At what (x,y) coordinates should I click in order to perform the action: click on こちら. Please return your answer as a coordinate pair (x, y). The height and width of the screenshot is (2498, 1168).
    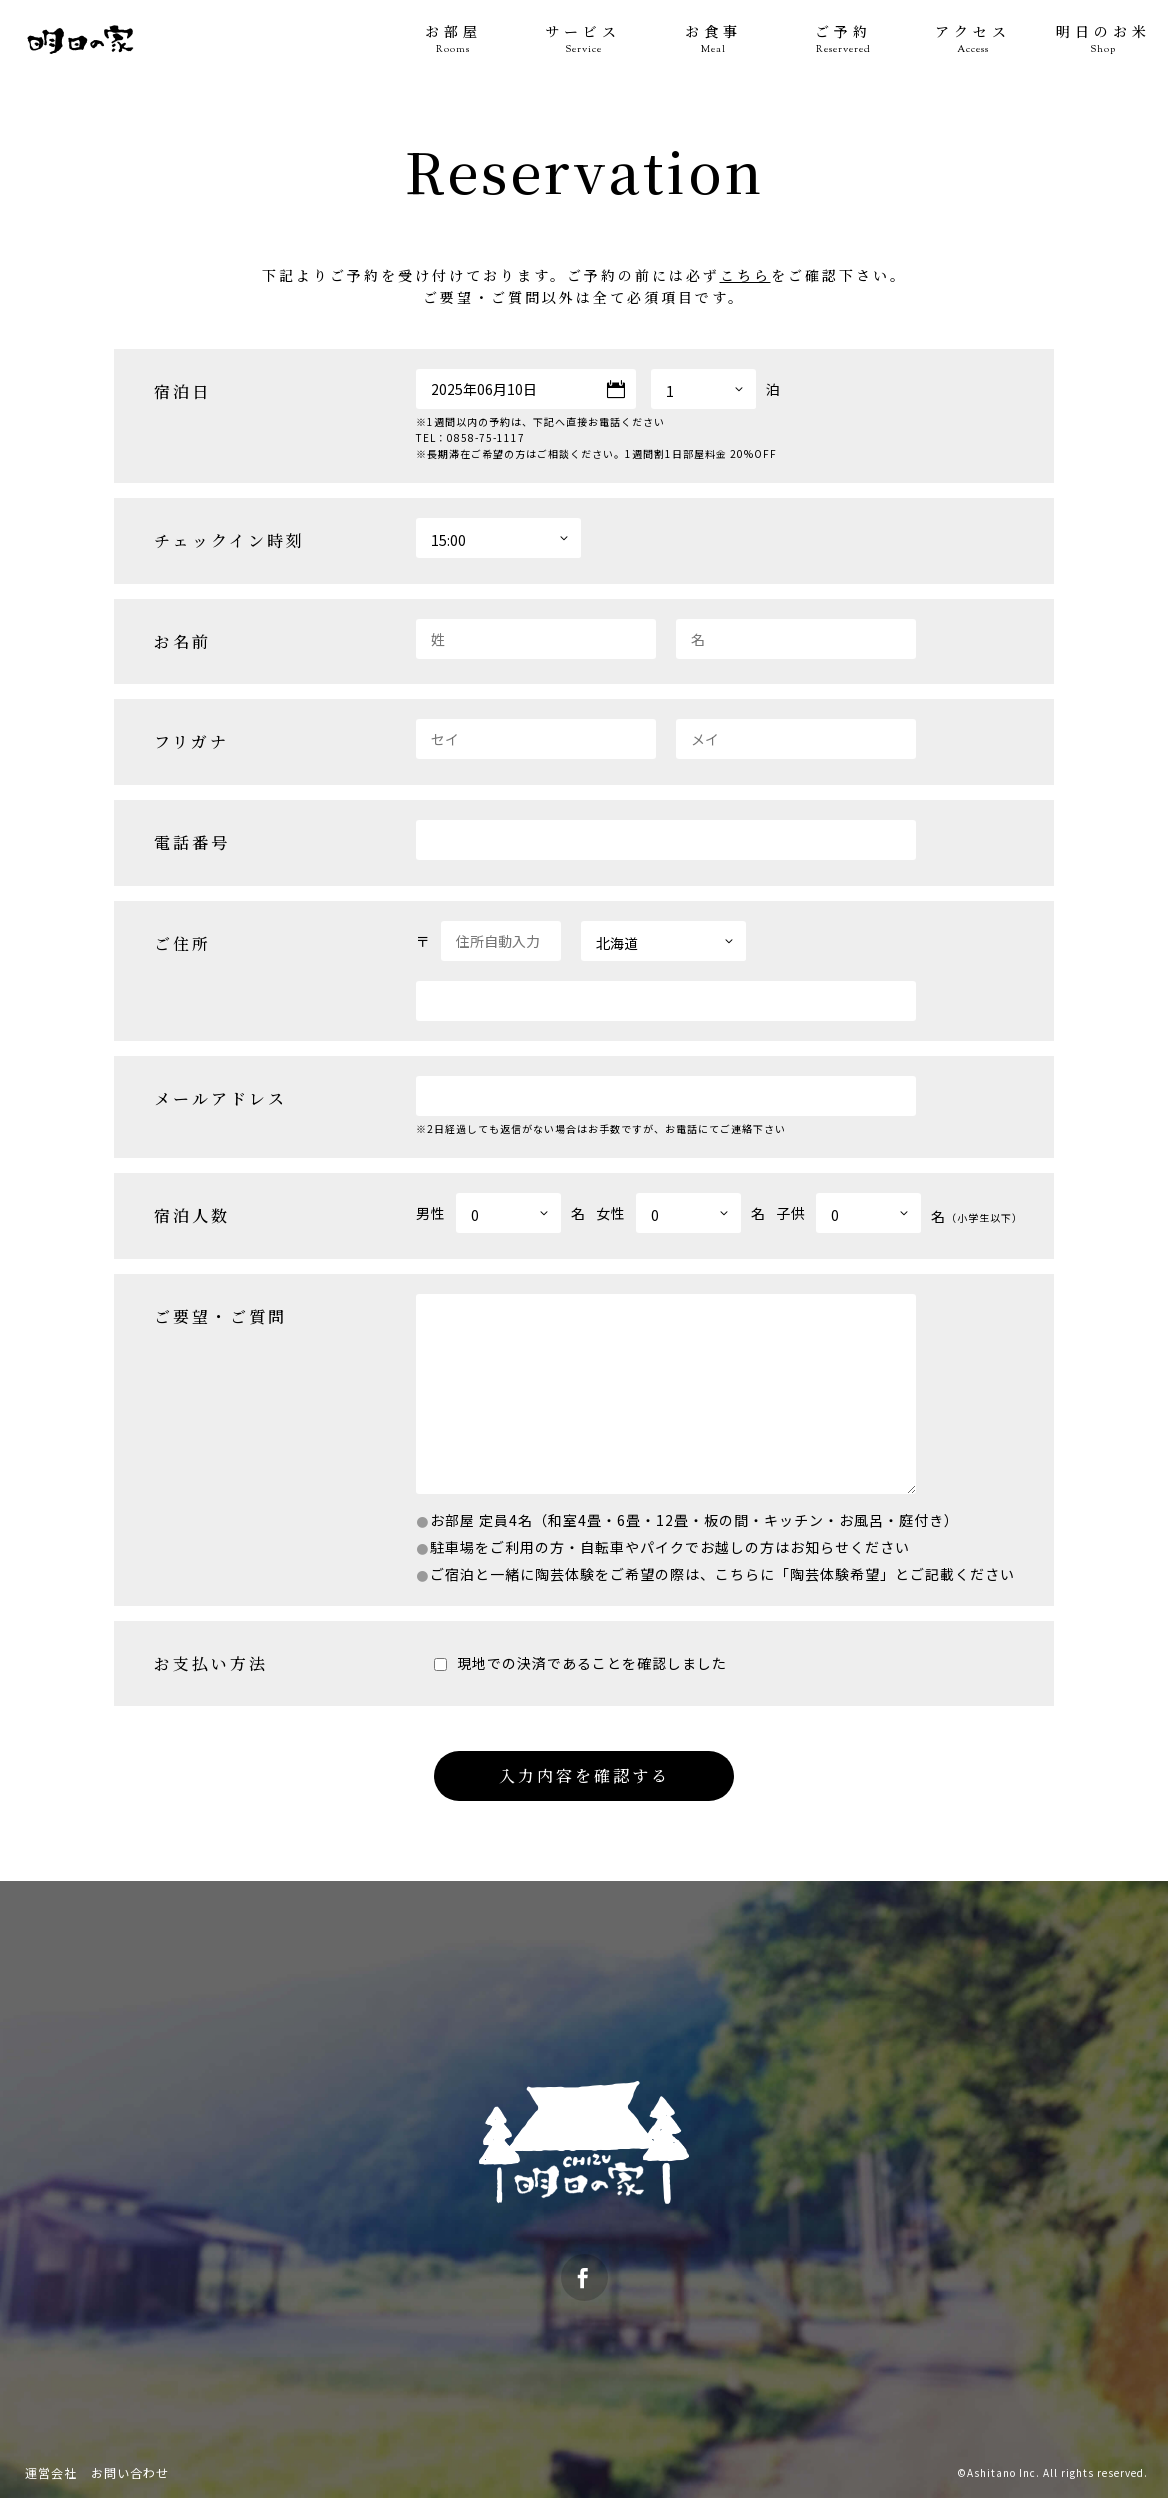
    Looking at the image, I should click on (745, 275).